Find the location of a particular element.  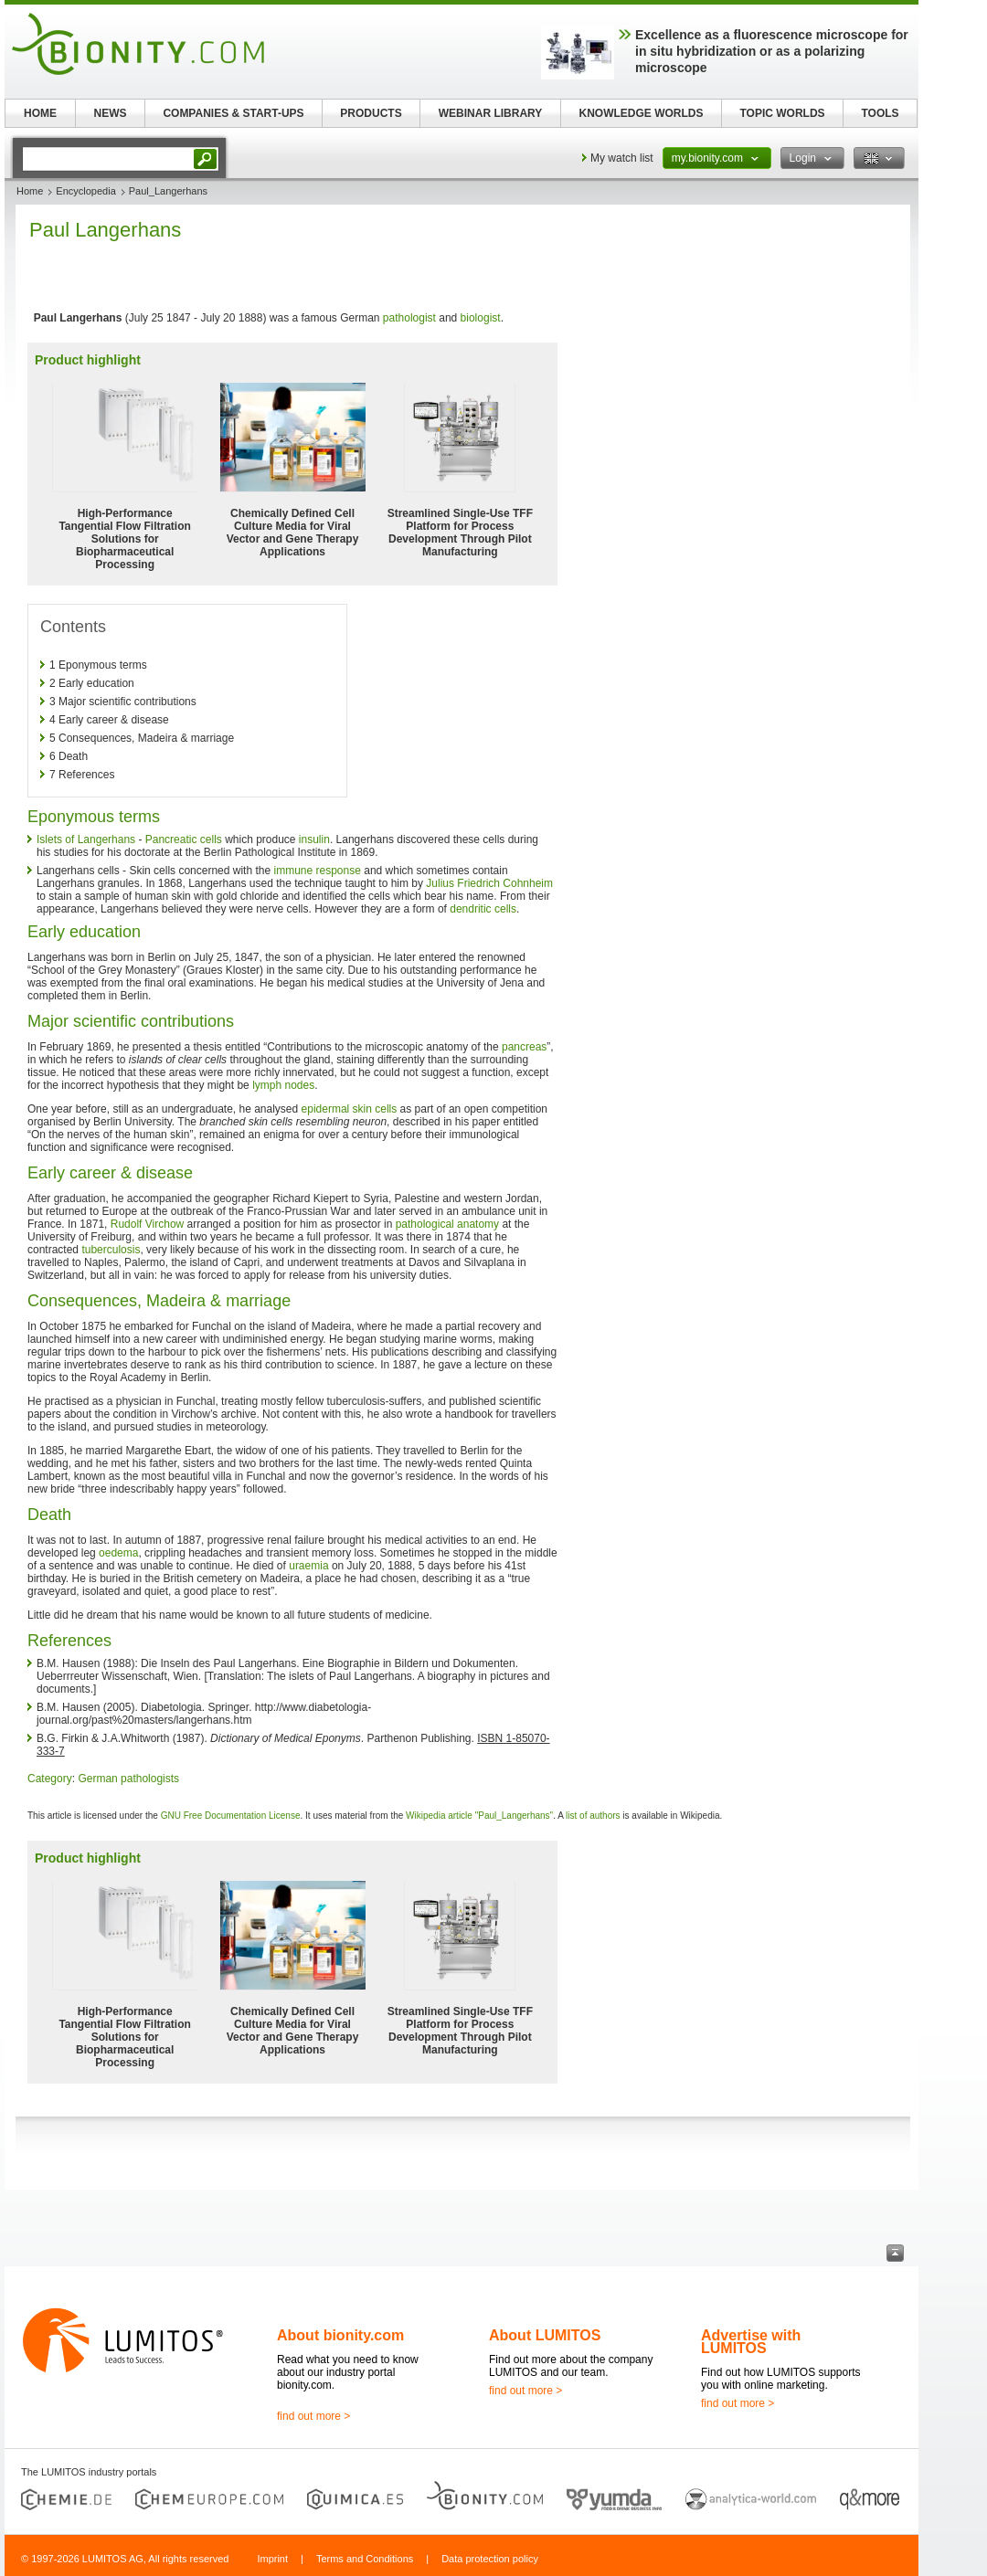

PRODUCTS is located at coordinates (370, 113).